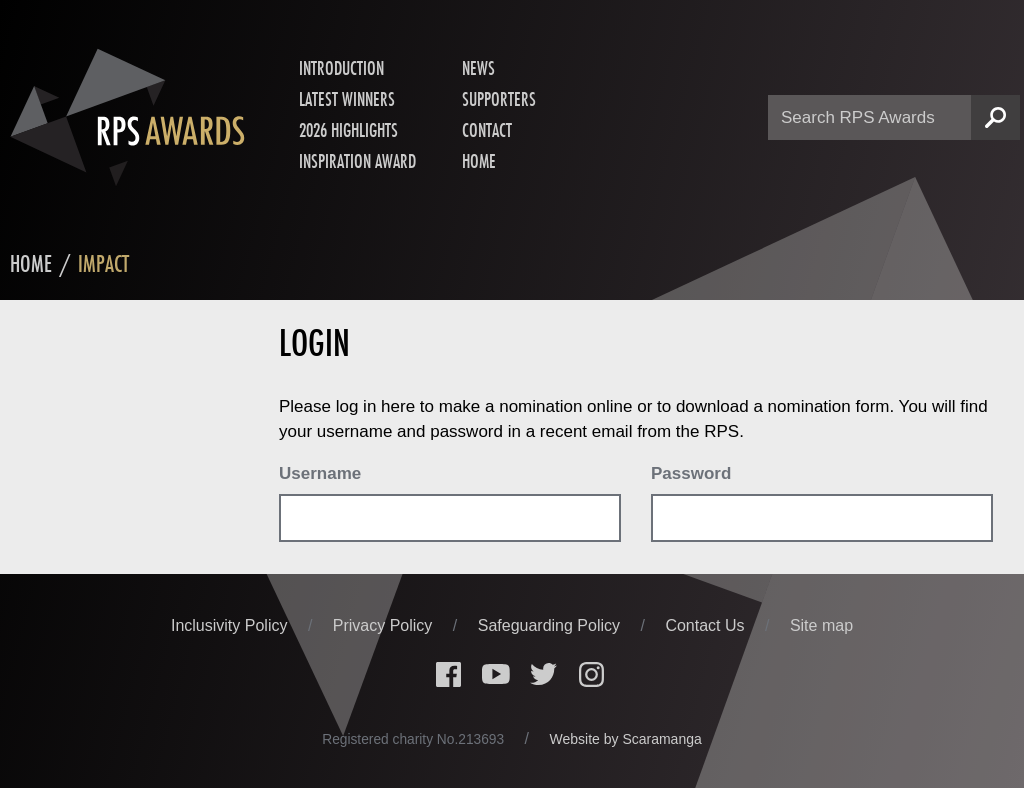  I want to click on Website by Scaramanga, so click(626, 740).